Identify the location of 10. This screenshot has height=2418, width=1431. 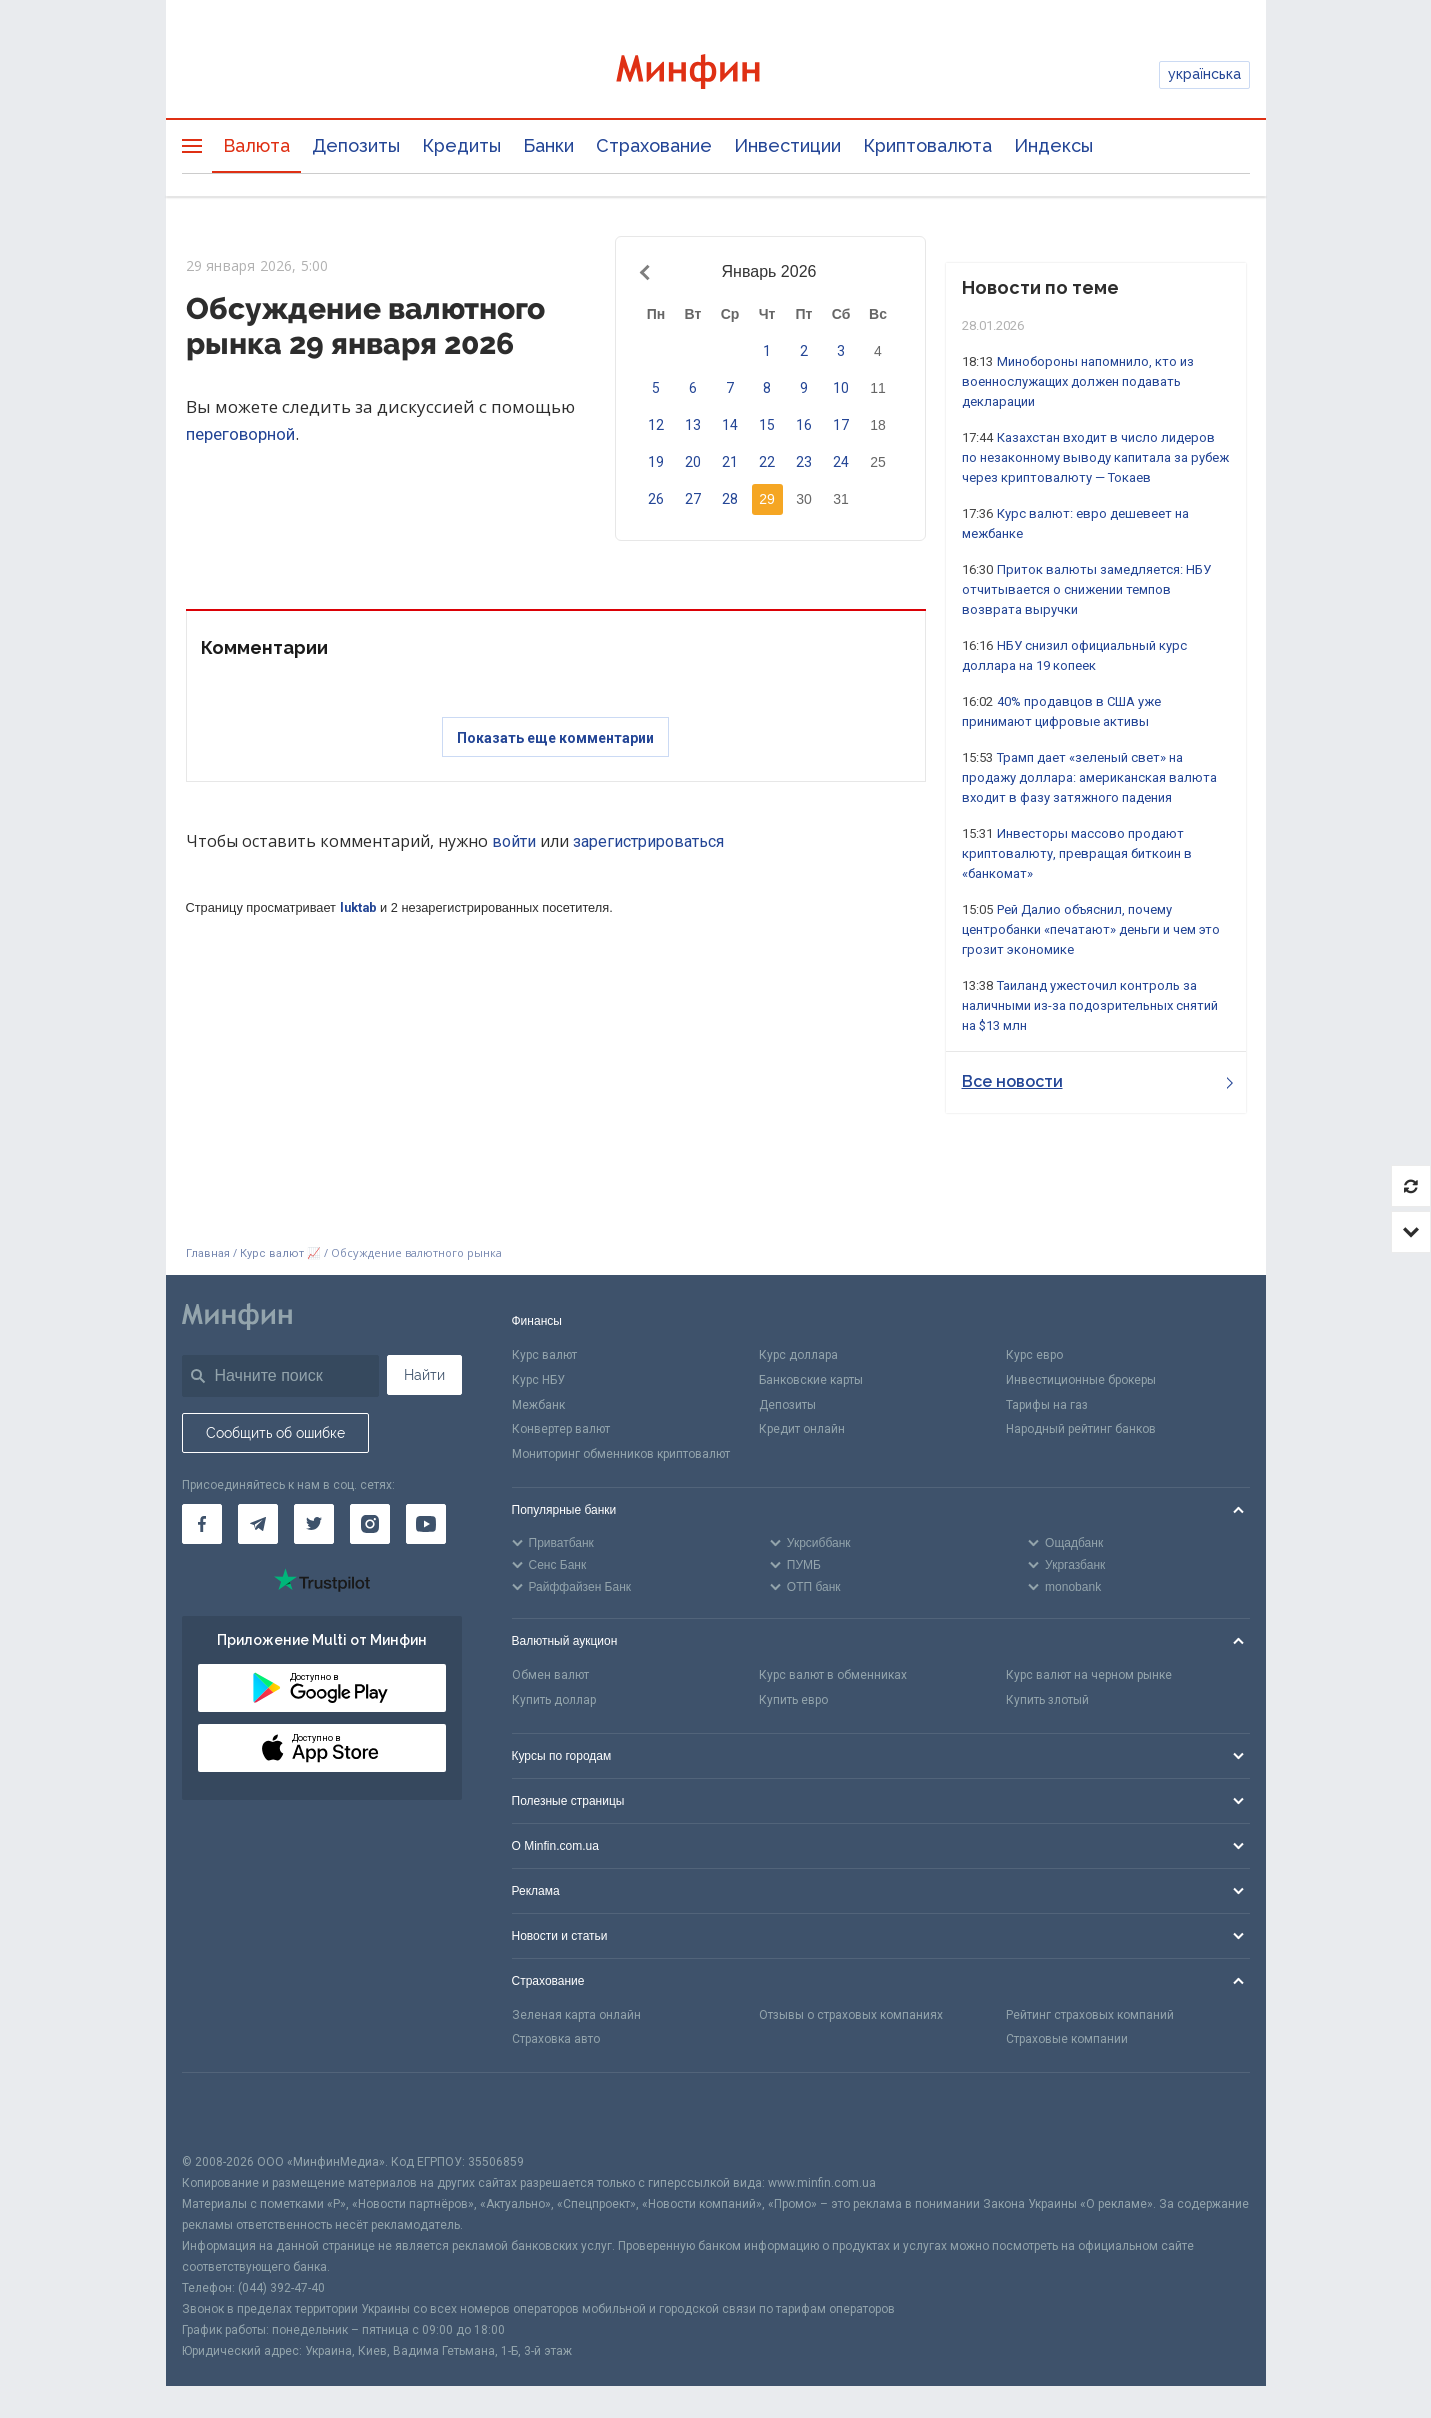
(841, 388).